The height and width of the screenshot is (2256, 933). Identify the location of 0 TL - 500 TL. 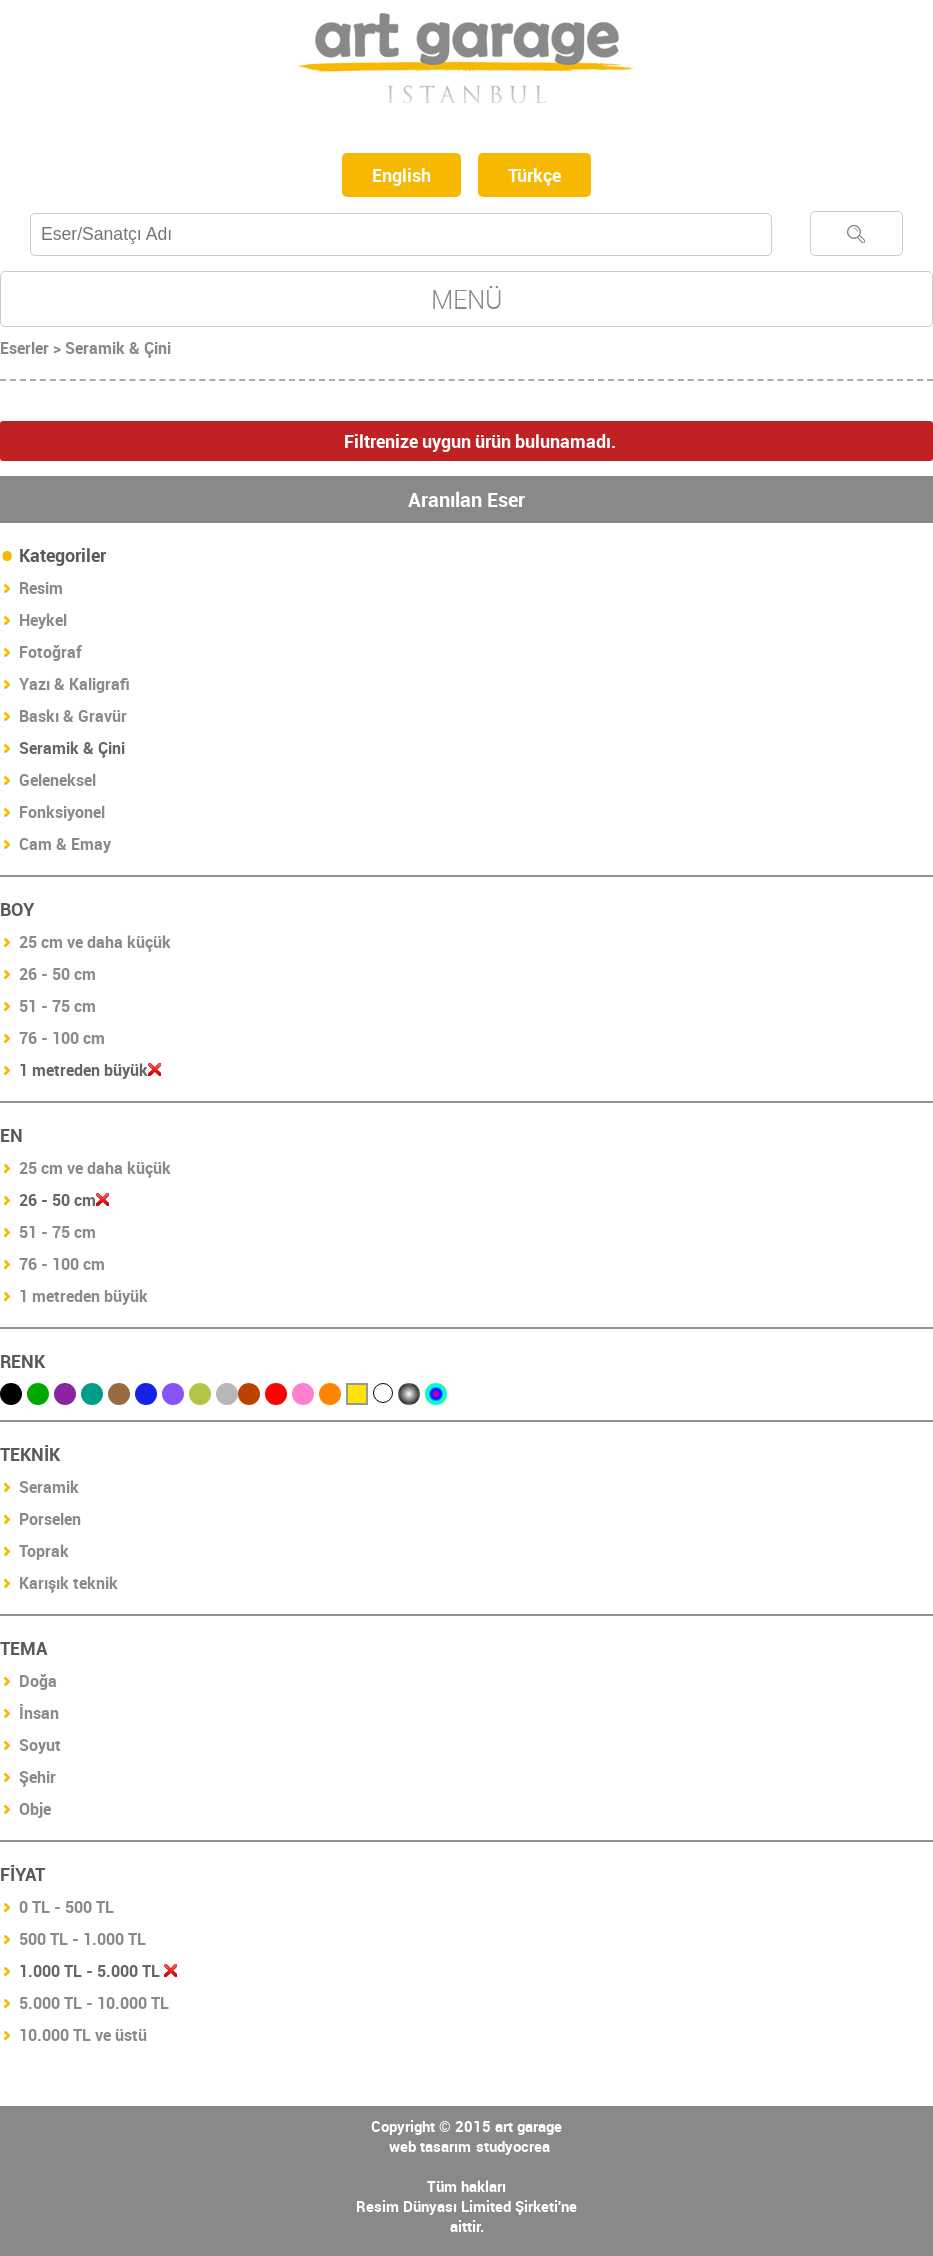
(66, 1907).